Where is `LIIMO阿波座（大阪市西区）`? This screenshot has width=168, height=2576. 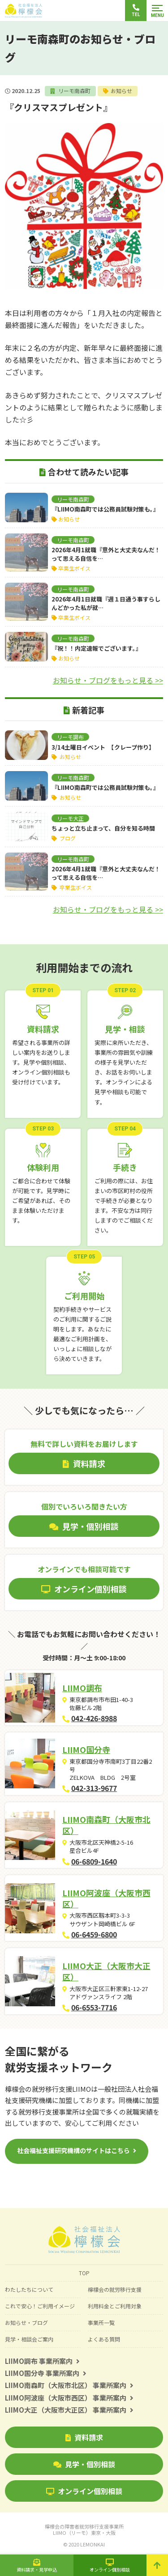
LIIMO阿波座（大阪市西区） is located at coordinates (107, 1898).